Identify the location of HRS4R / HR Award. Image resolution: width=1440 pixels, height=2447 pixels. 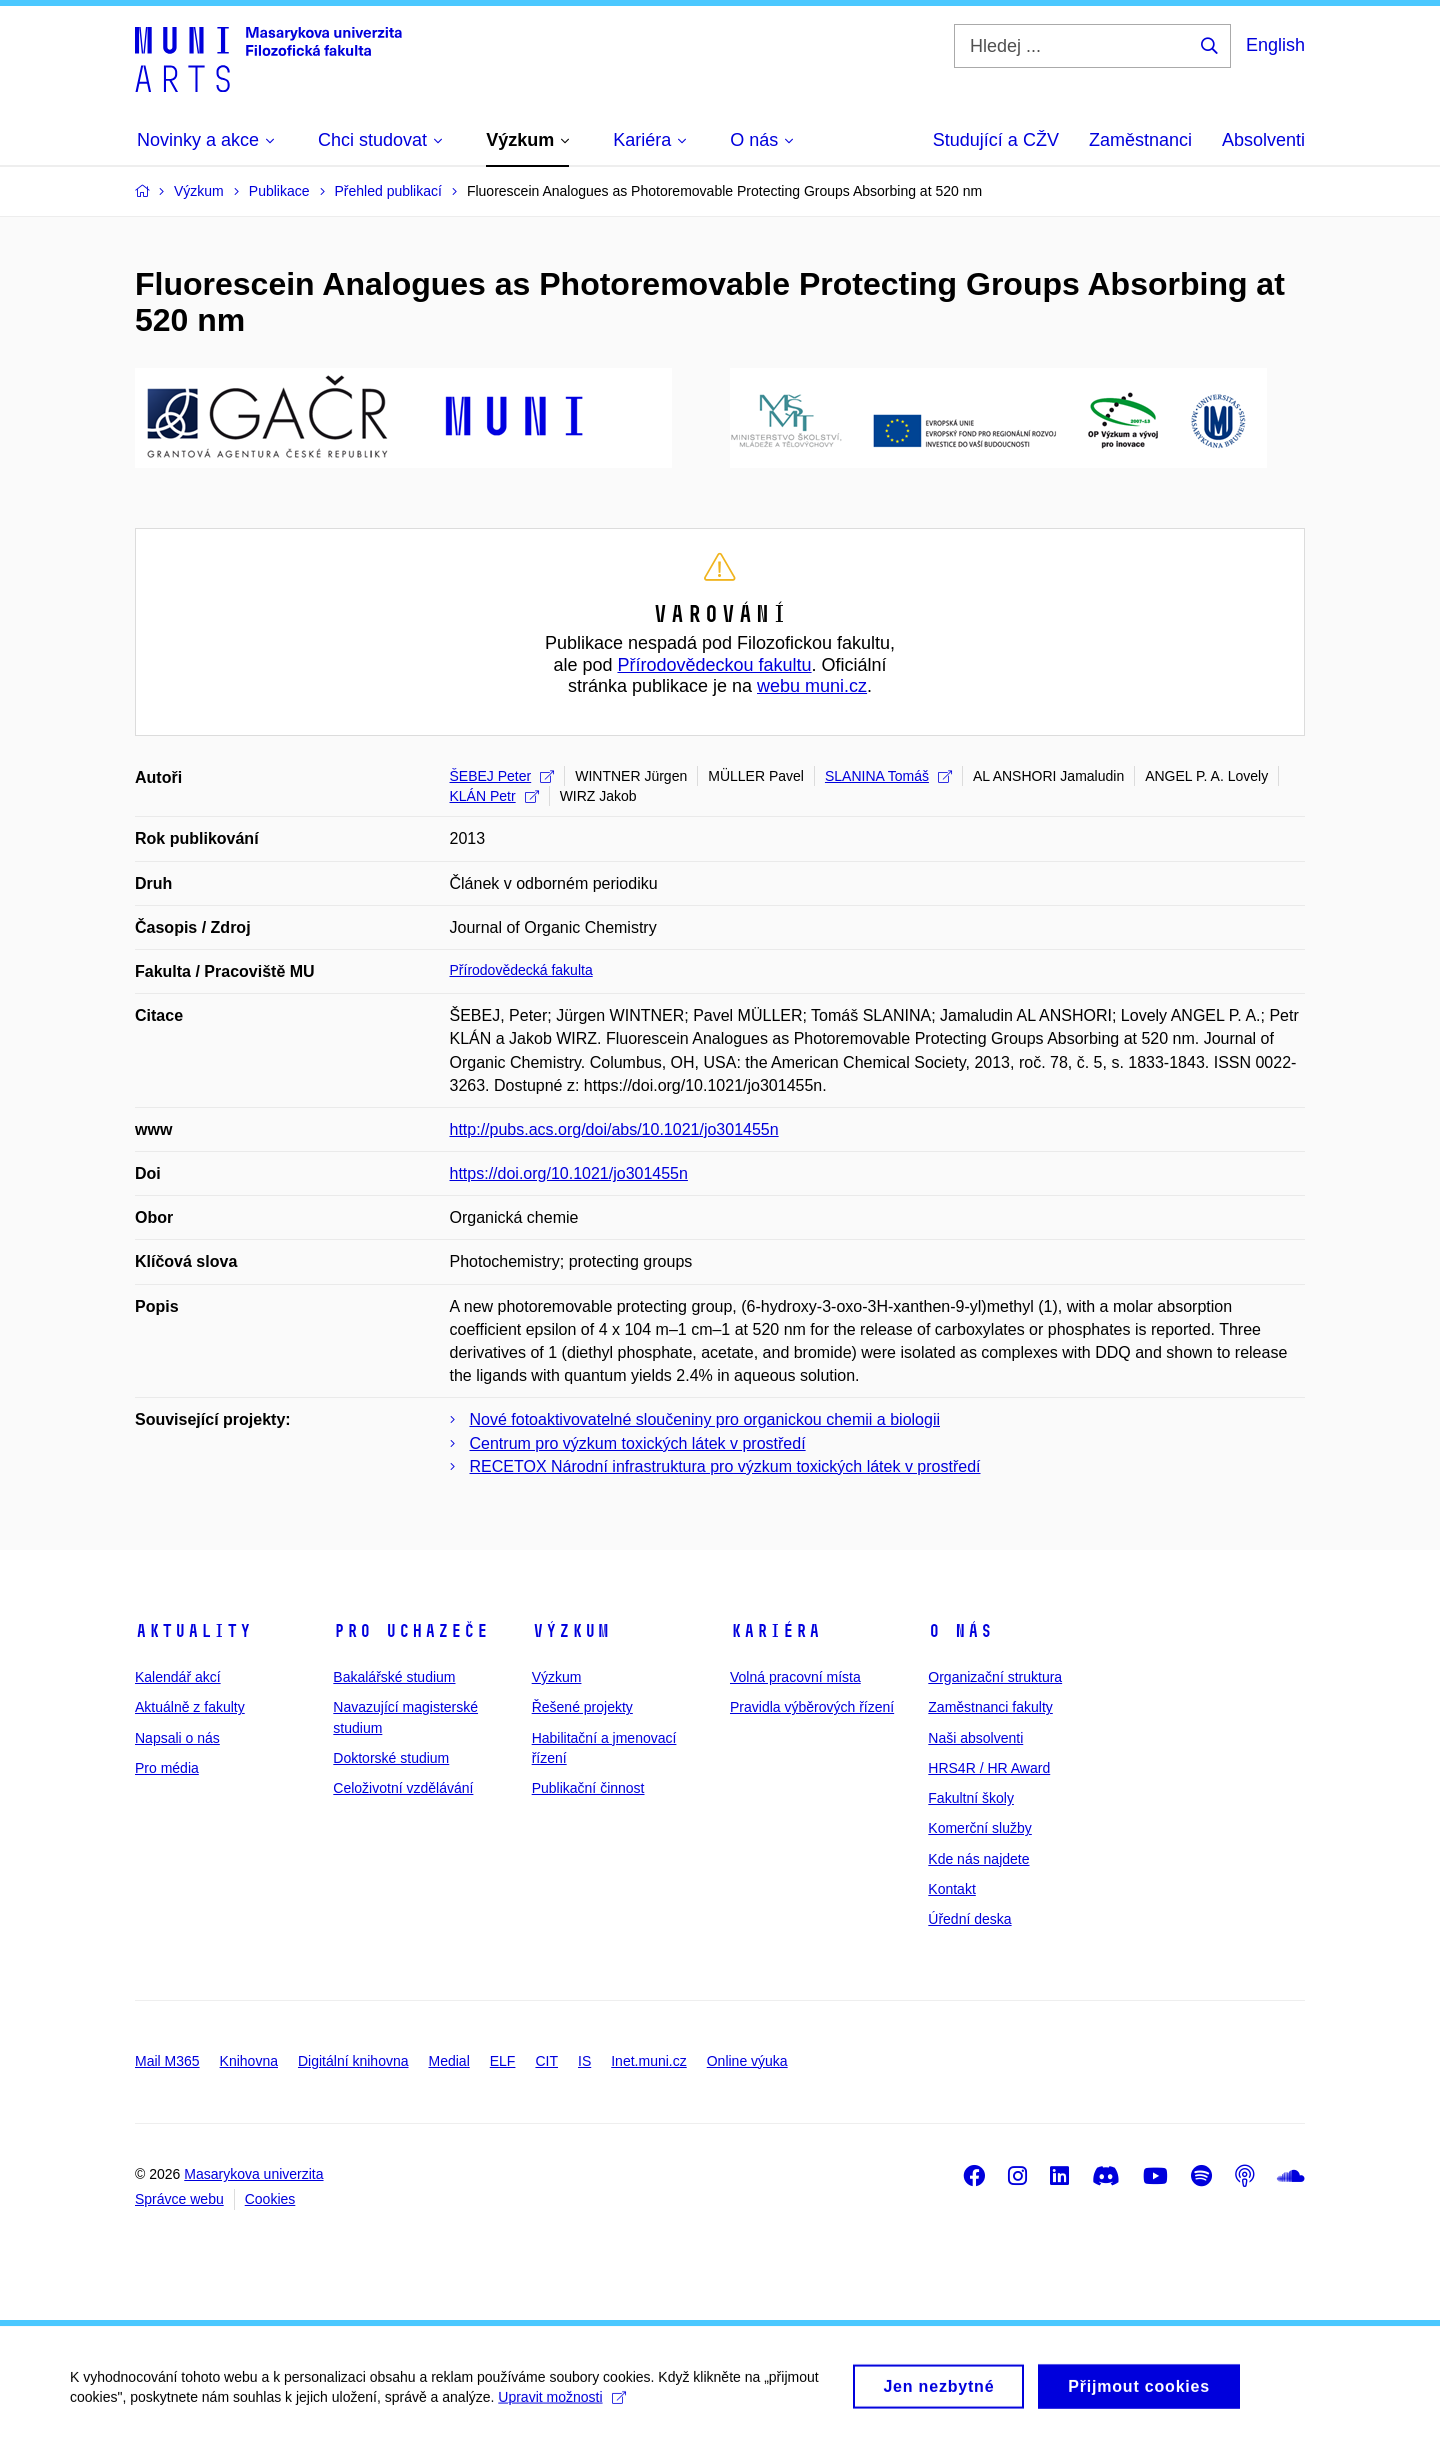
(989, 1768).